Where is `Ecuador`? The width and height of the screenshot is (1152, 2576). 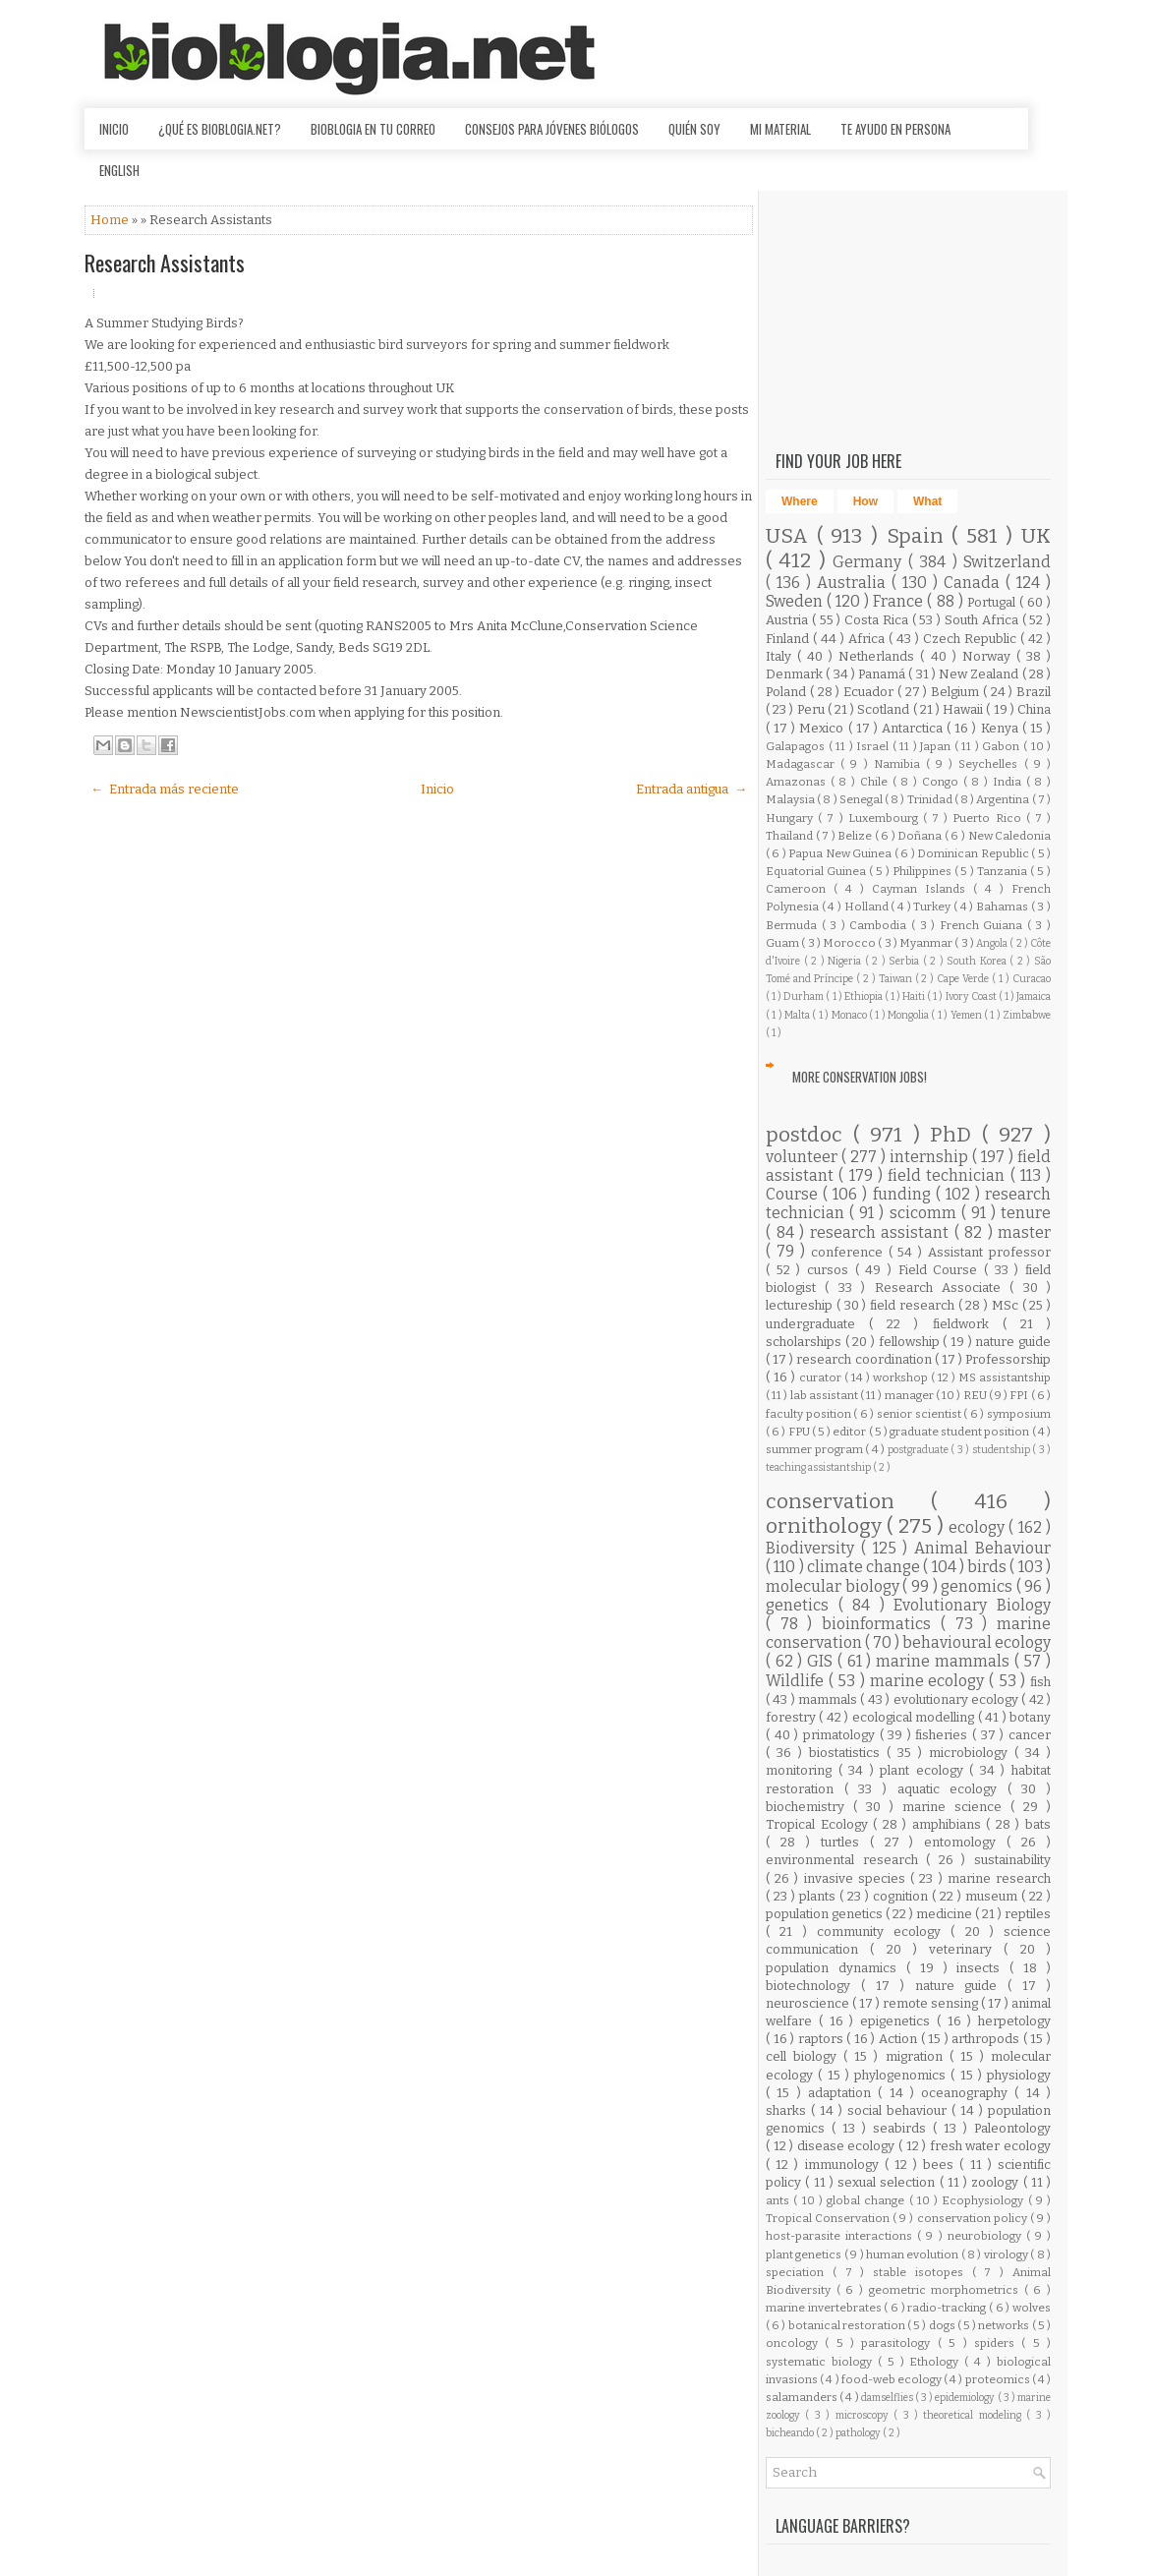 Ecuador is located at coordinates (870, 691).